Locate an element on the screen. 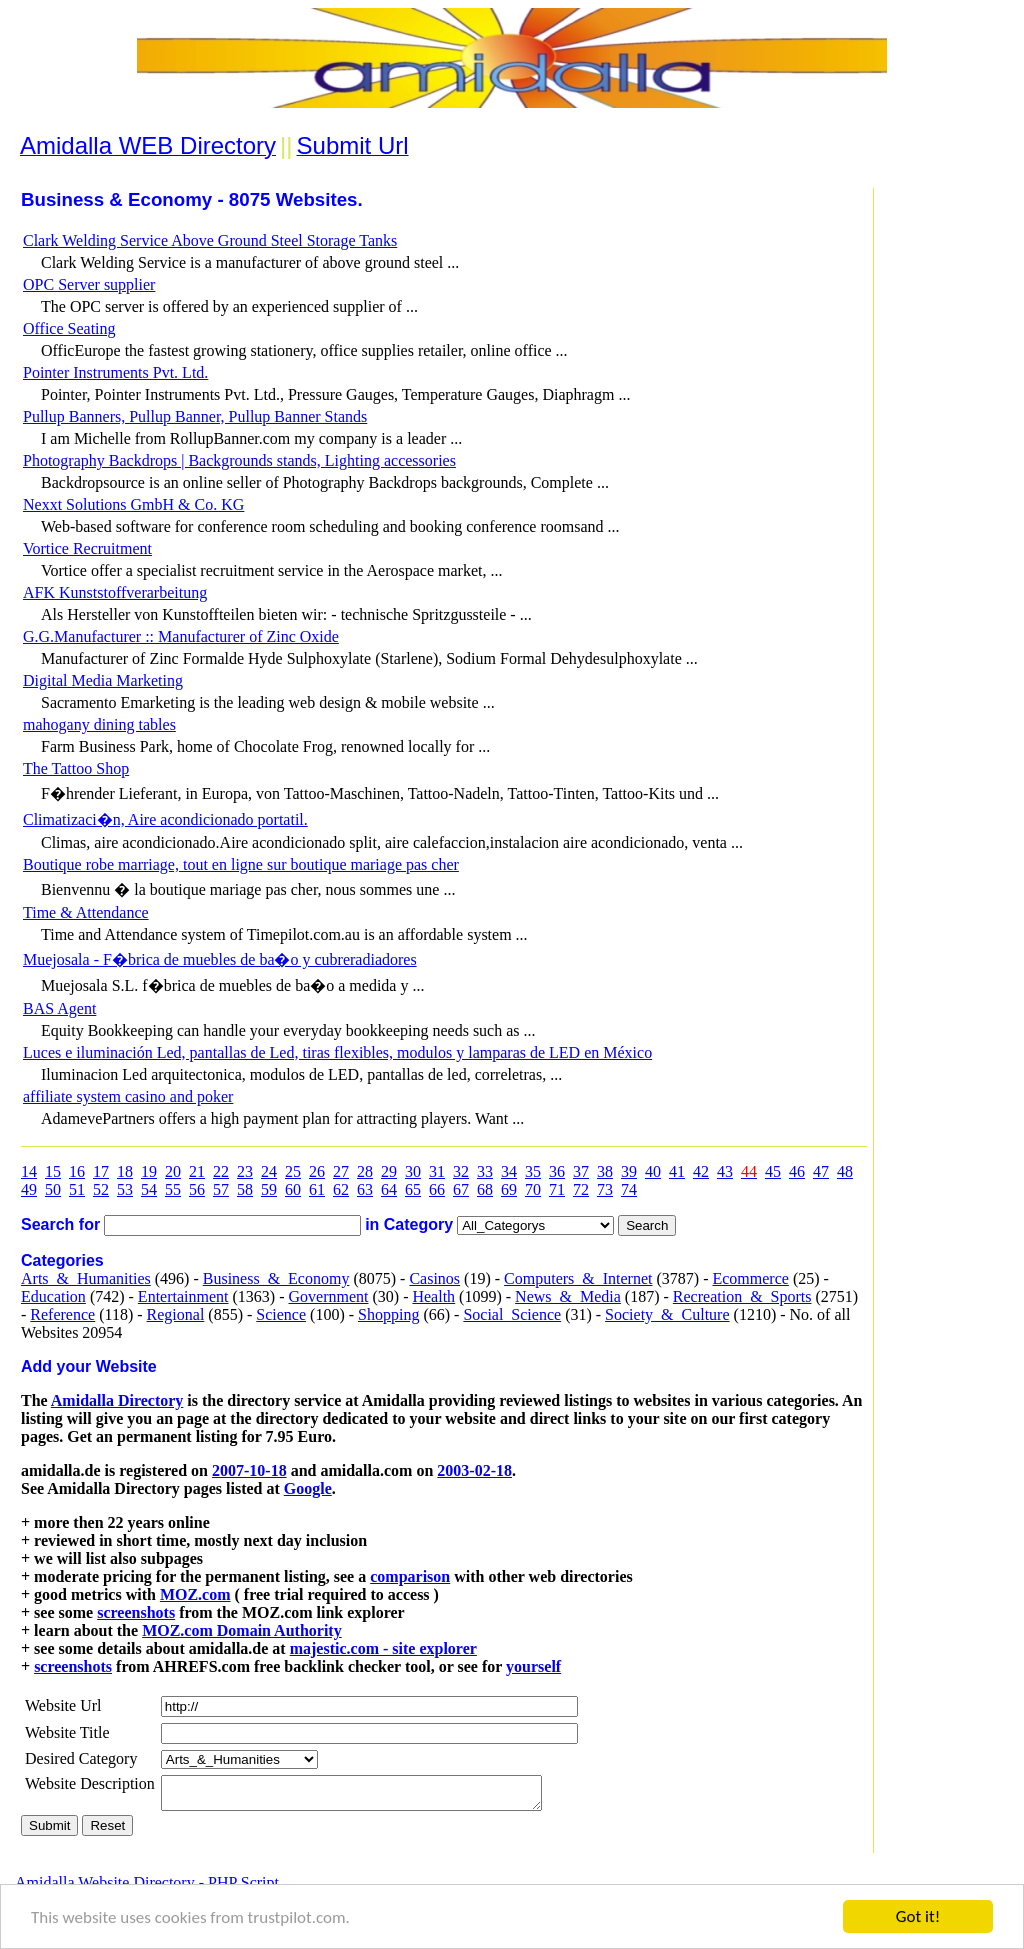  14 is located at coordinates (29, 1171).